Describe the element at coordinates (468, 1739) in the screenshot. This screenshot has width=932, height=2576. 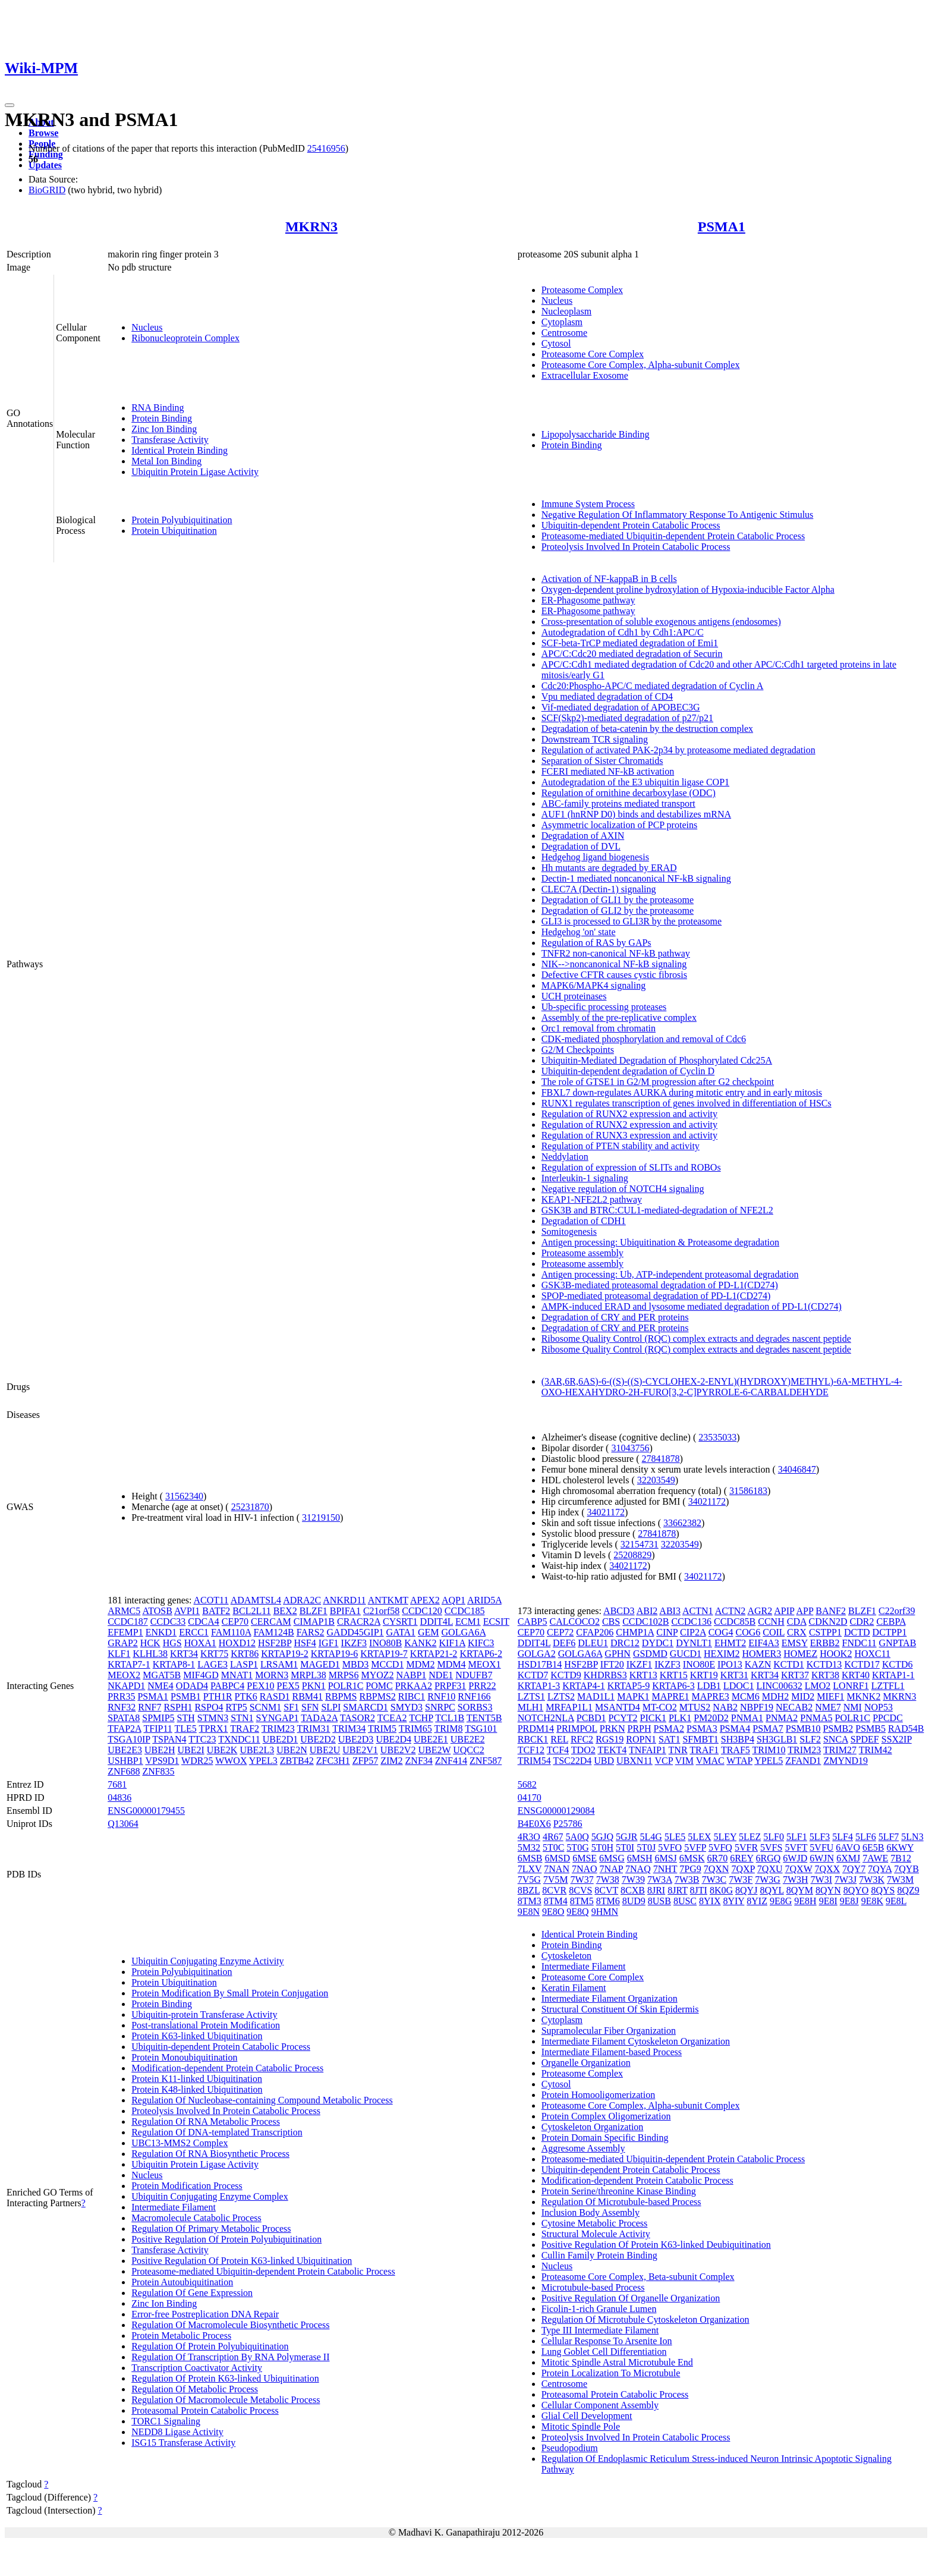
I see `UBE2E2` at that location.